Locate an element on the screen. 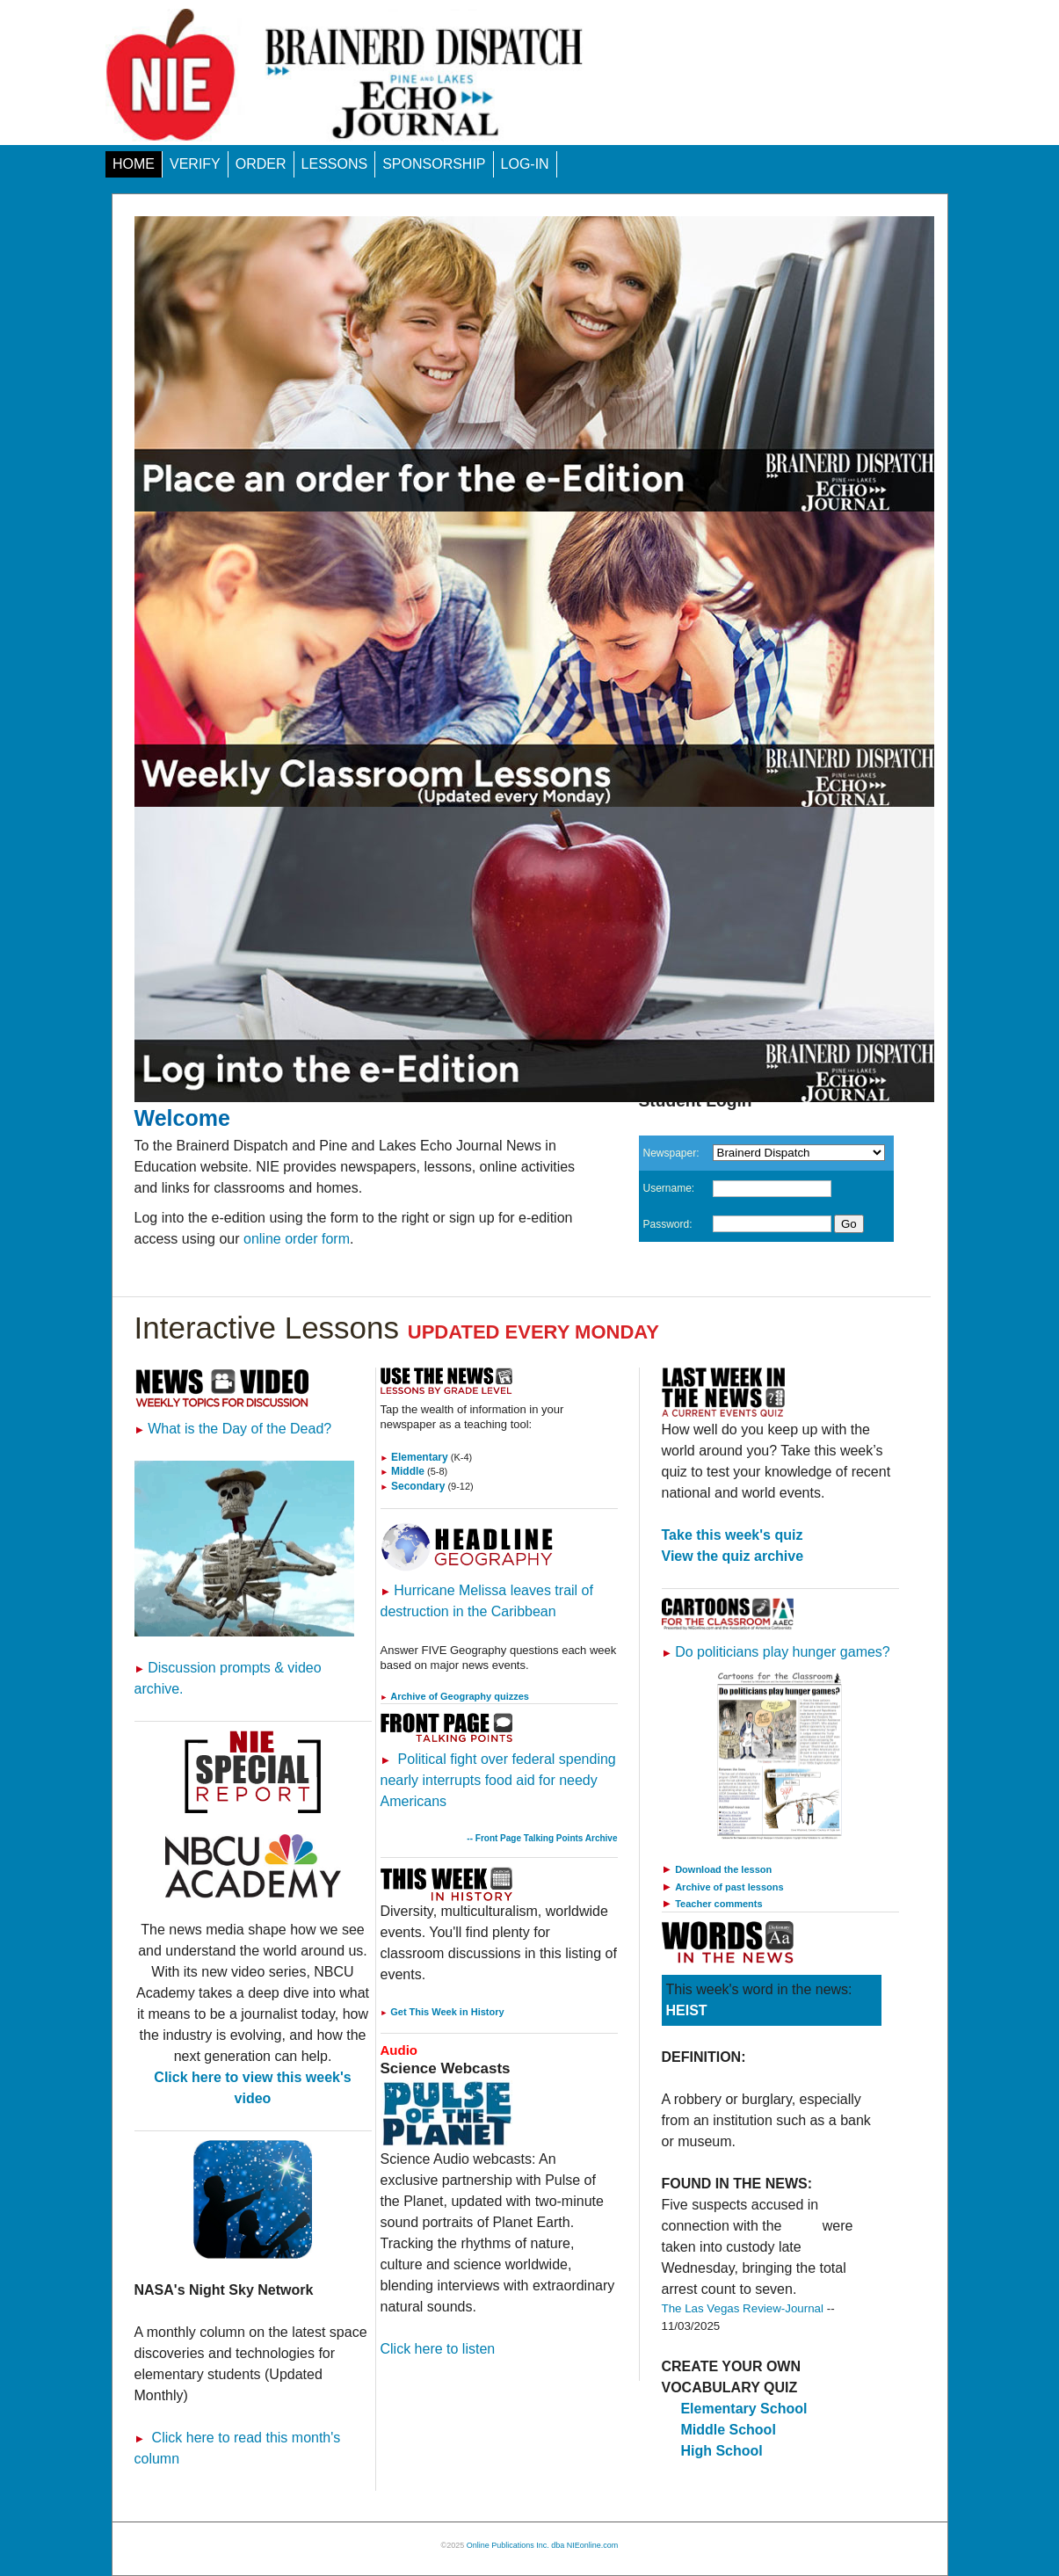 Image resolution: width=1059 pixels, height=2576 pixels. View the quiz archive is located at coordinates (733, 1556).